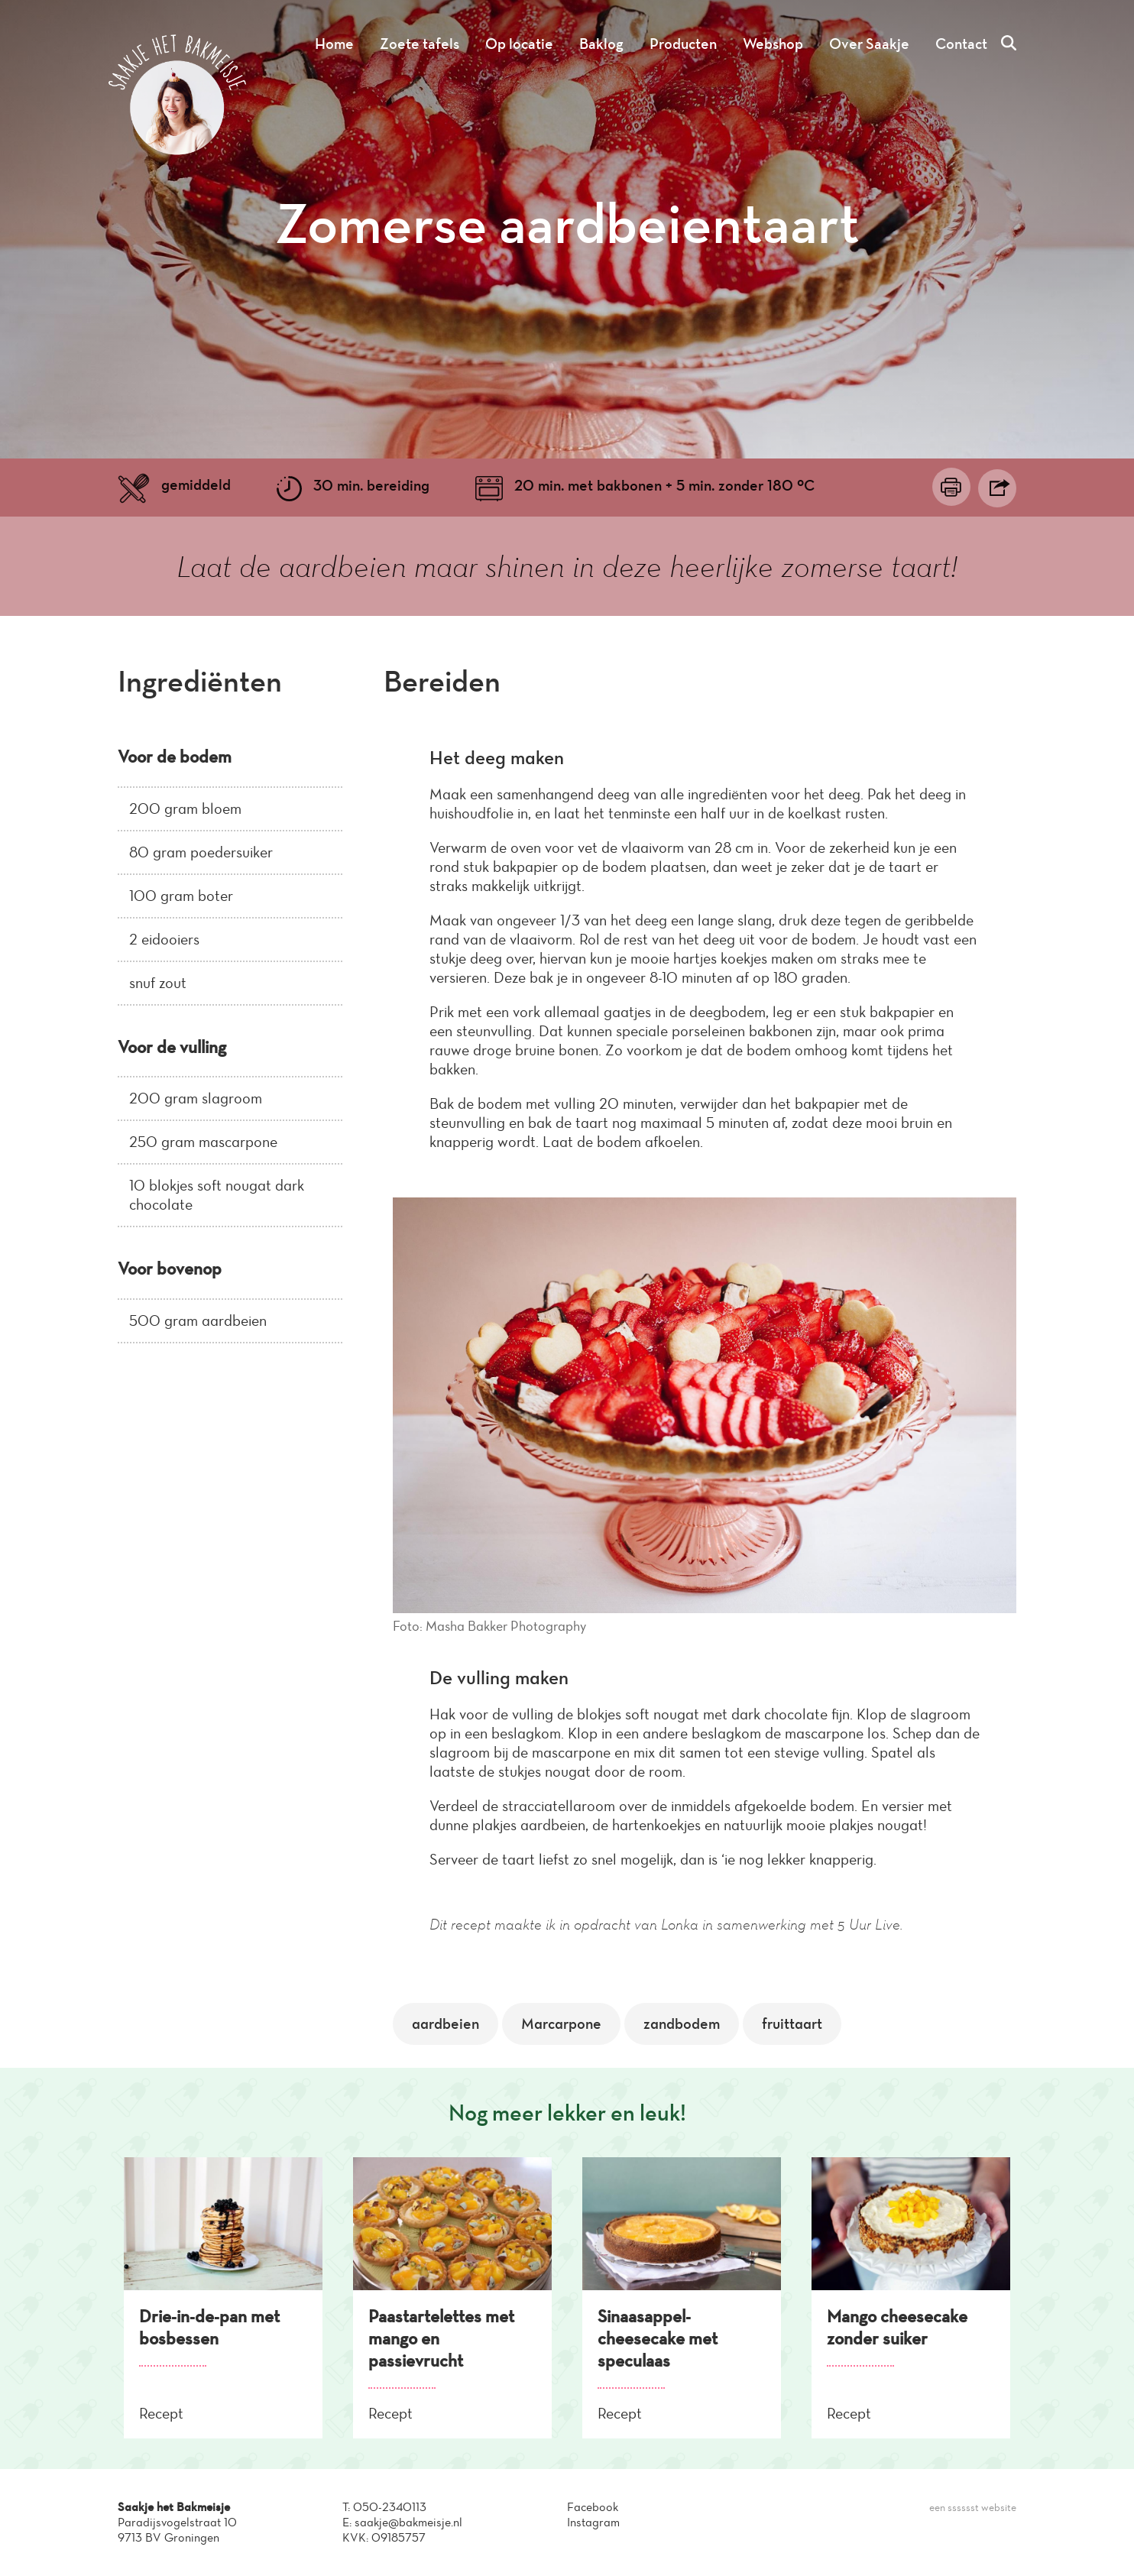 Image resolution: width=1134 pixels, height=2576 pixels. I want to click on Over Saakje, so click(869, 43).